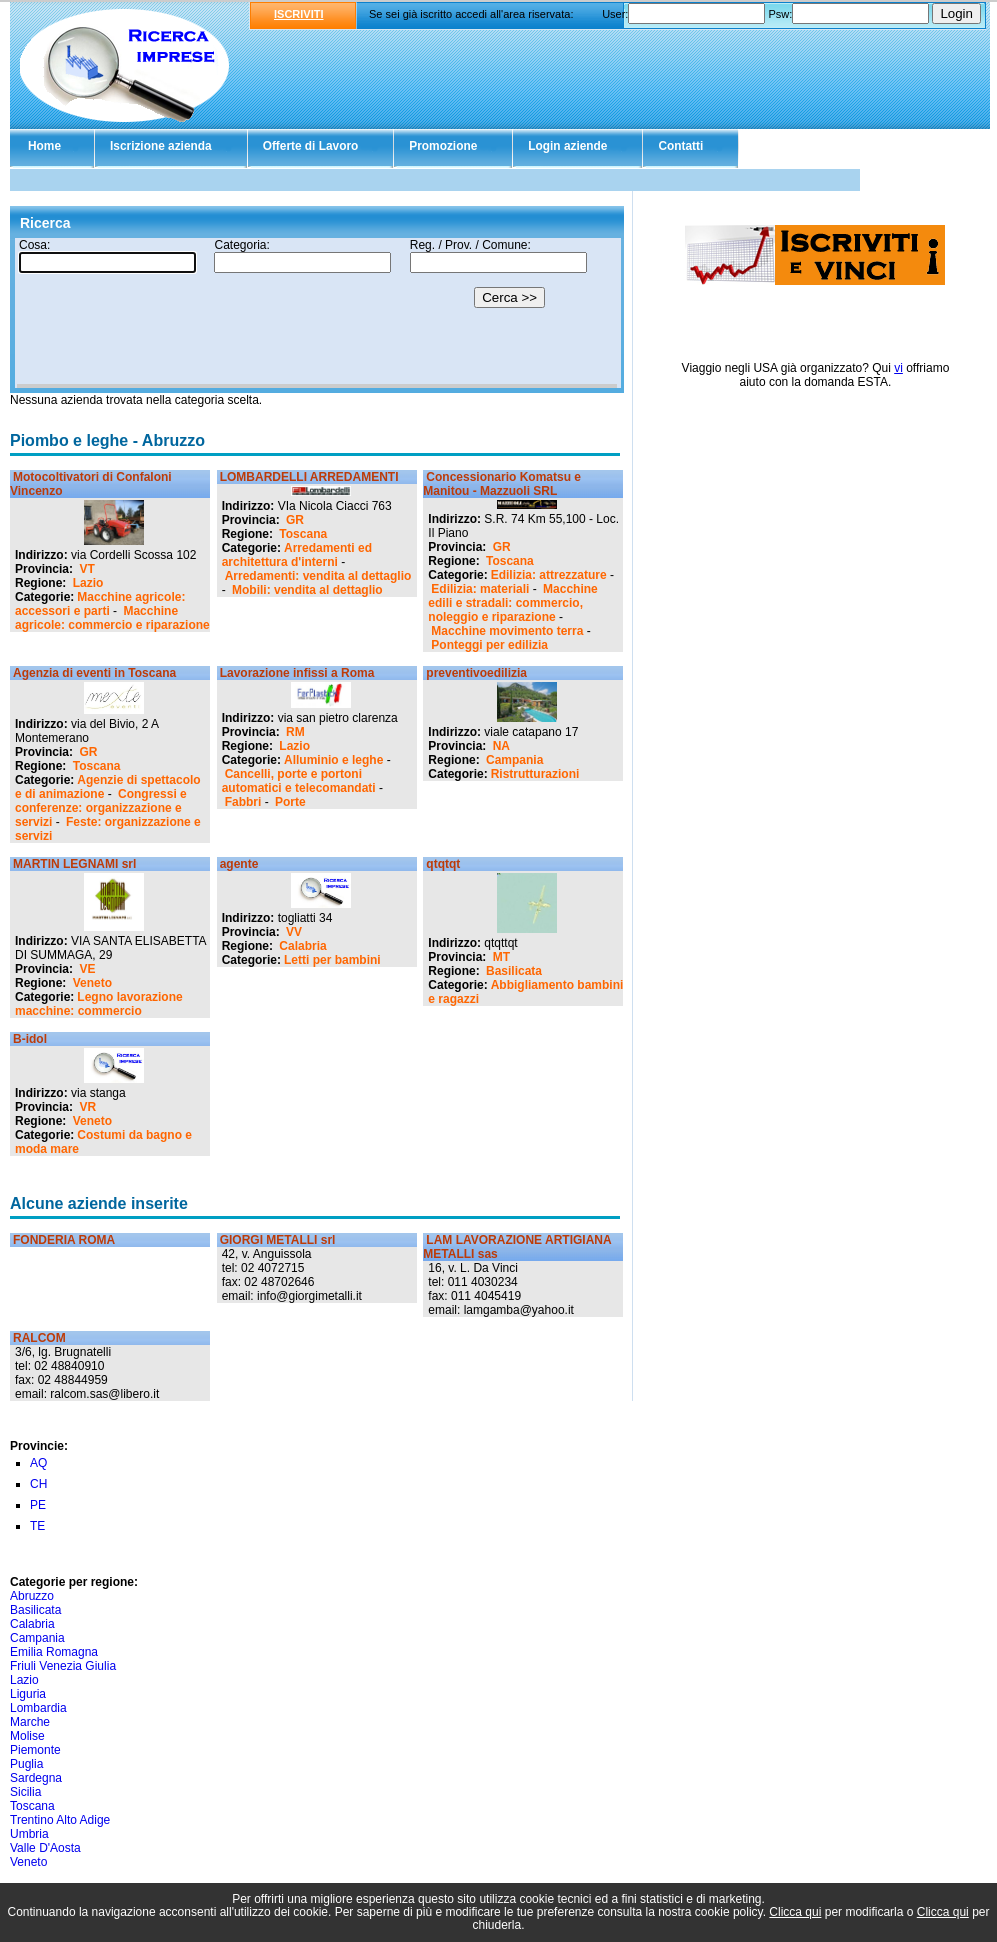 Image resolution: width=997 pixels, height=1942 pixels. Describe the element at coordinates (299, 781) in the screenshot. I see `Cancelli, porte e portoni automatici e telecomandati` at that location.